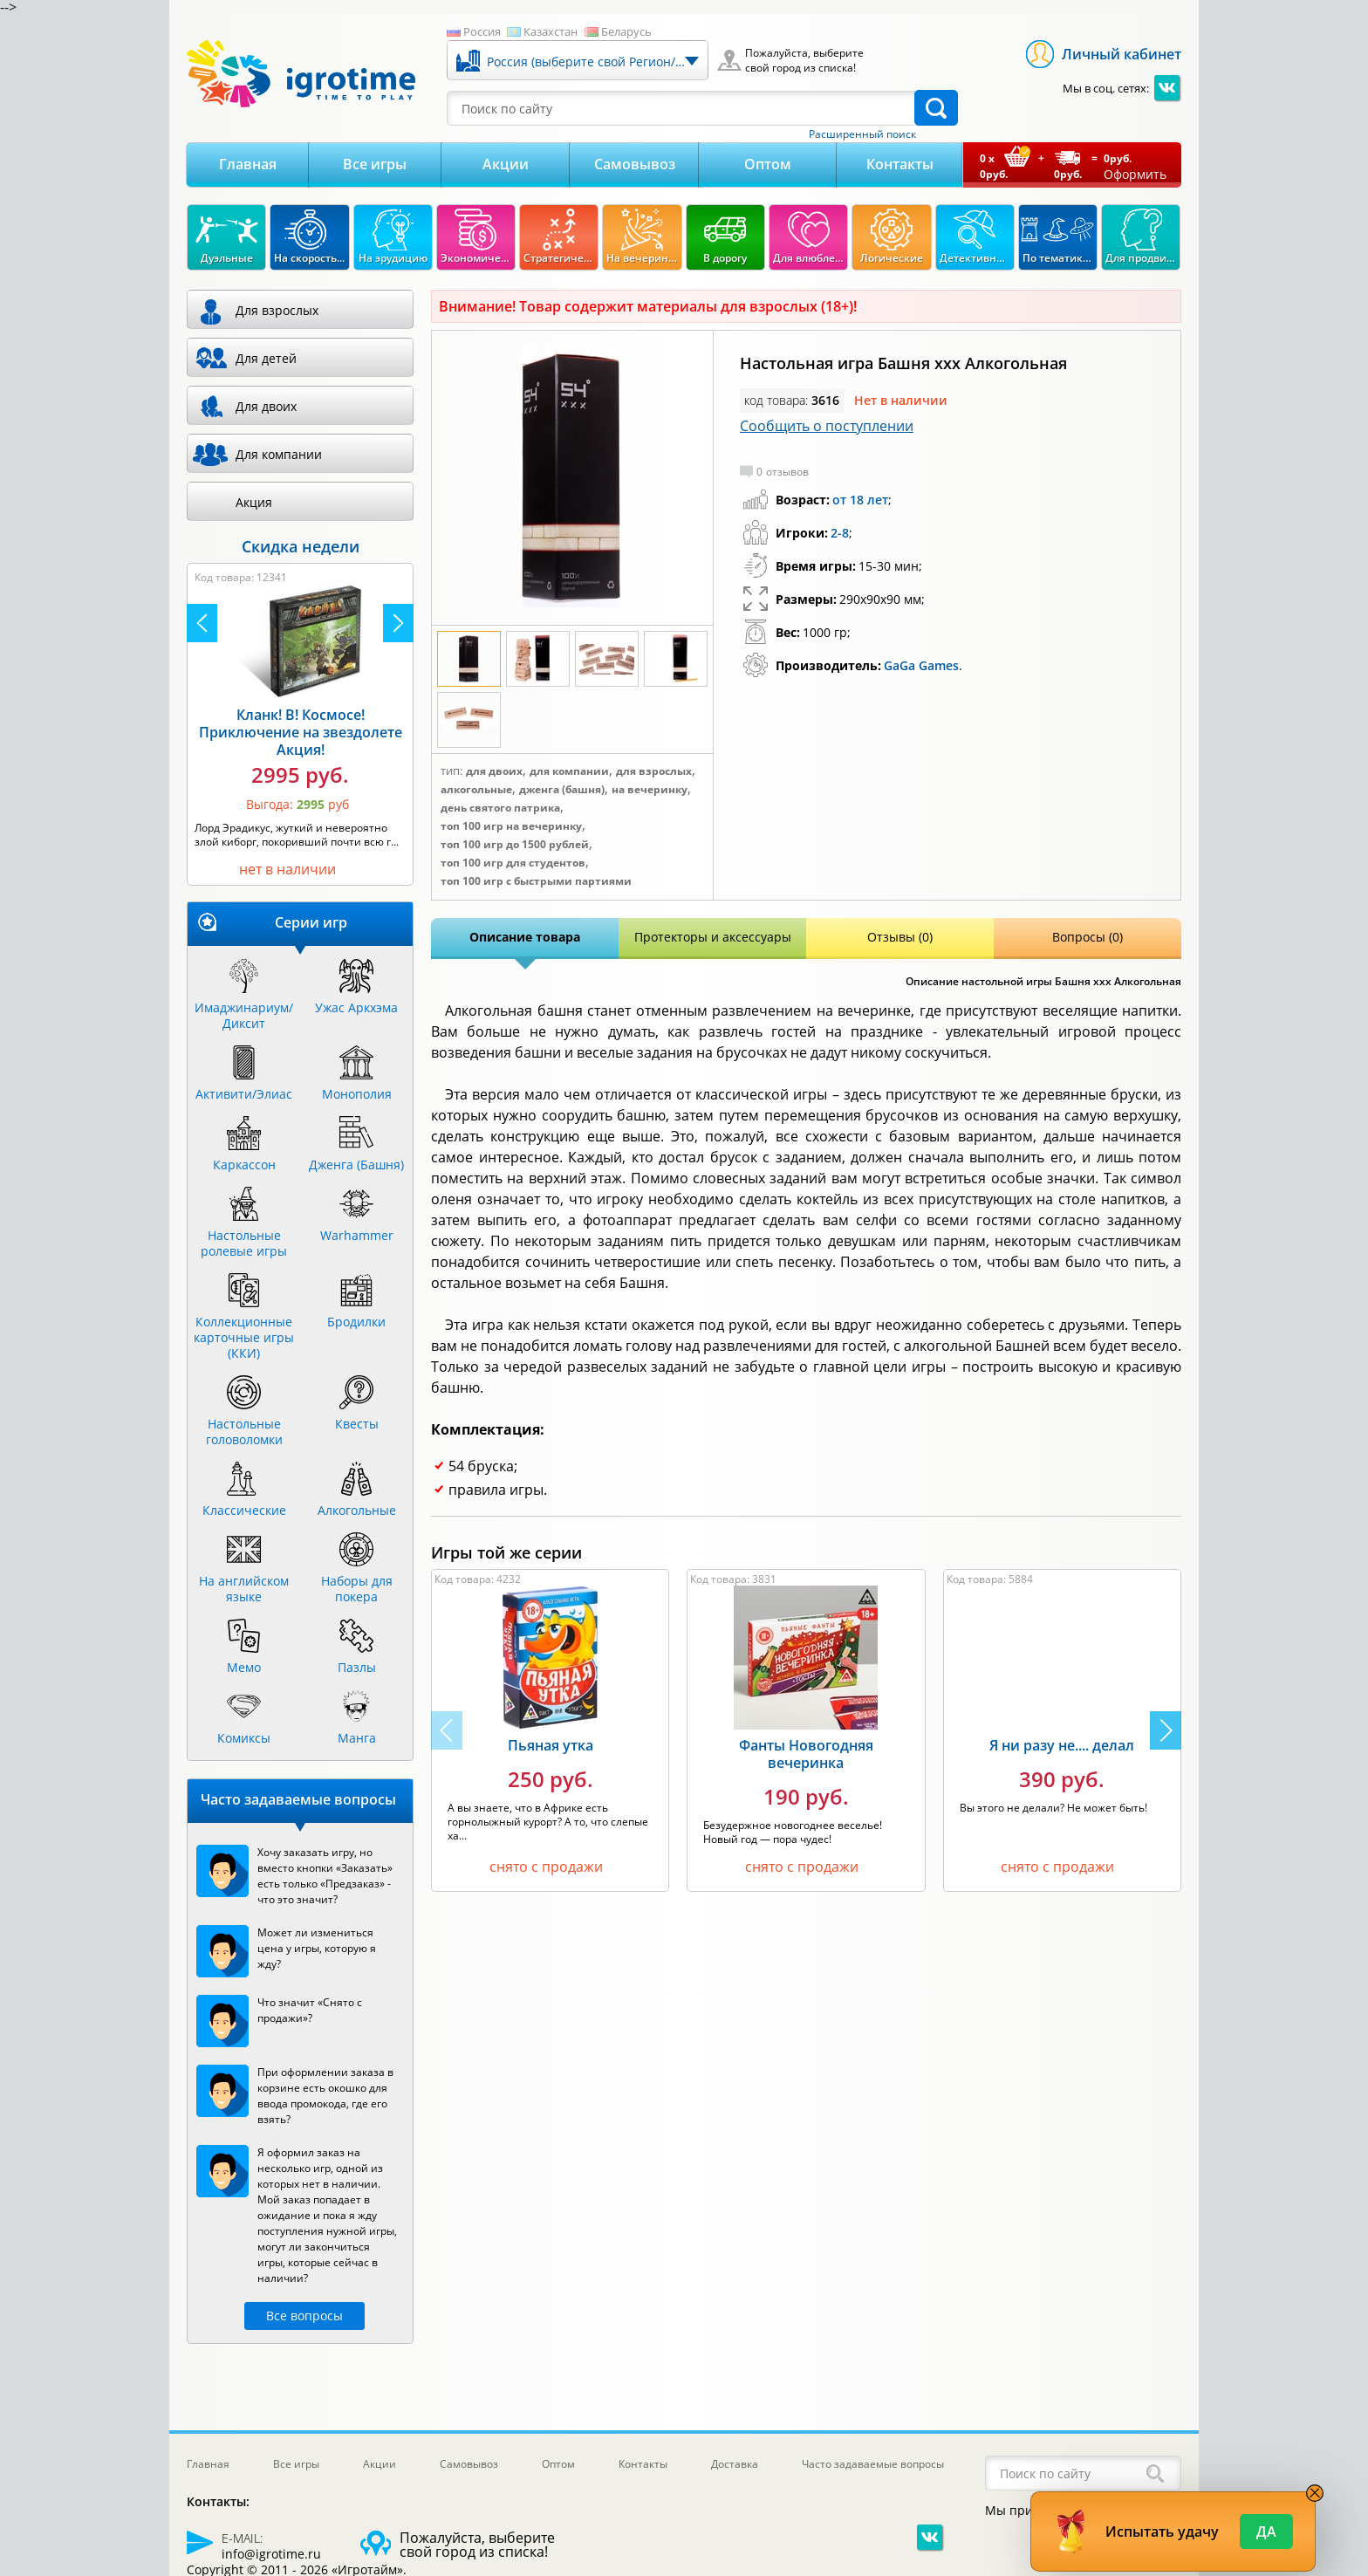 The width and height of the screenshot is (1368, 2576). What do you see at coordinates (712, 936) in the screenshot?
I see `Протекторы и аксессуары` at bounding box center [712, 936].